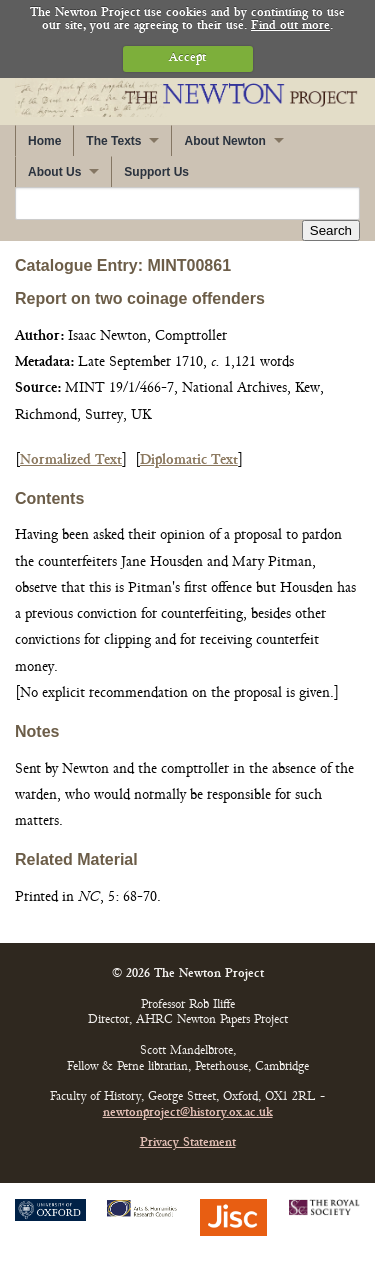 This screenshot has width=375, height=1264. What do you see at coordinates (187, 58) in the screenshot?
I see `Accept` at bounding box center [187, 58].